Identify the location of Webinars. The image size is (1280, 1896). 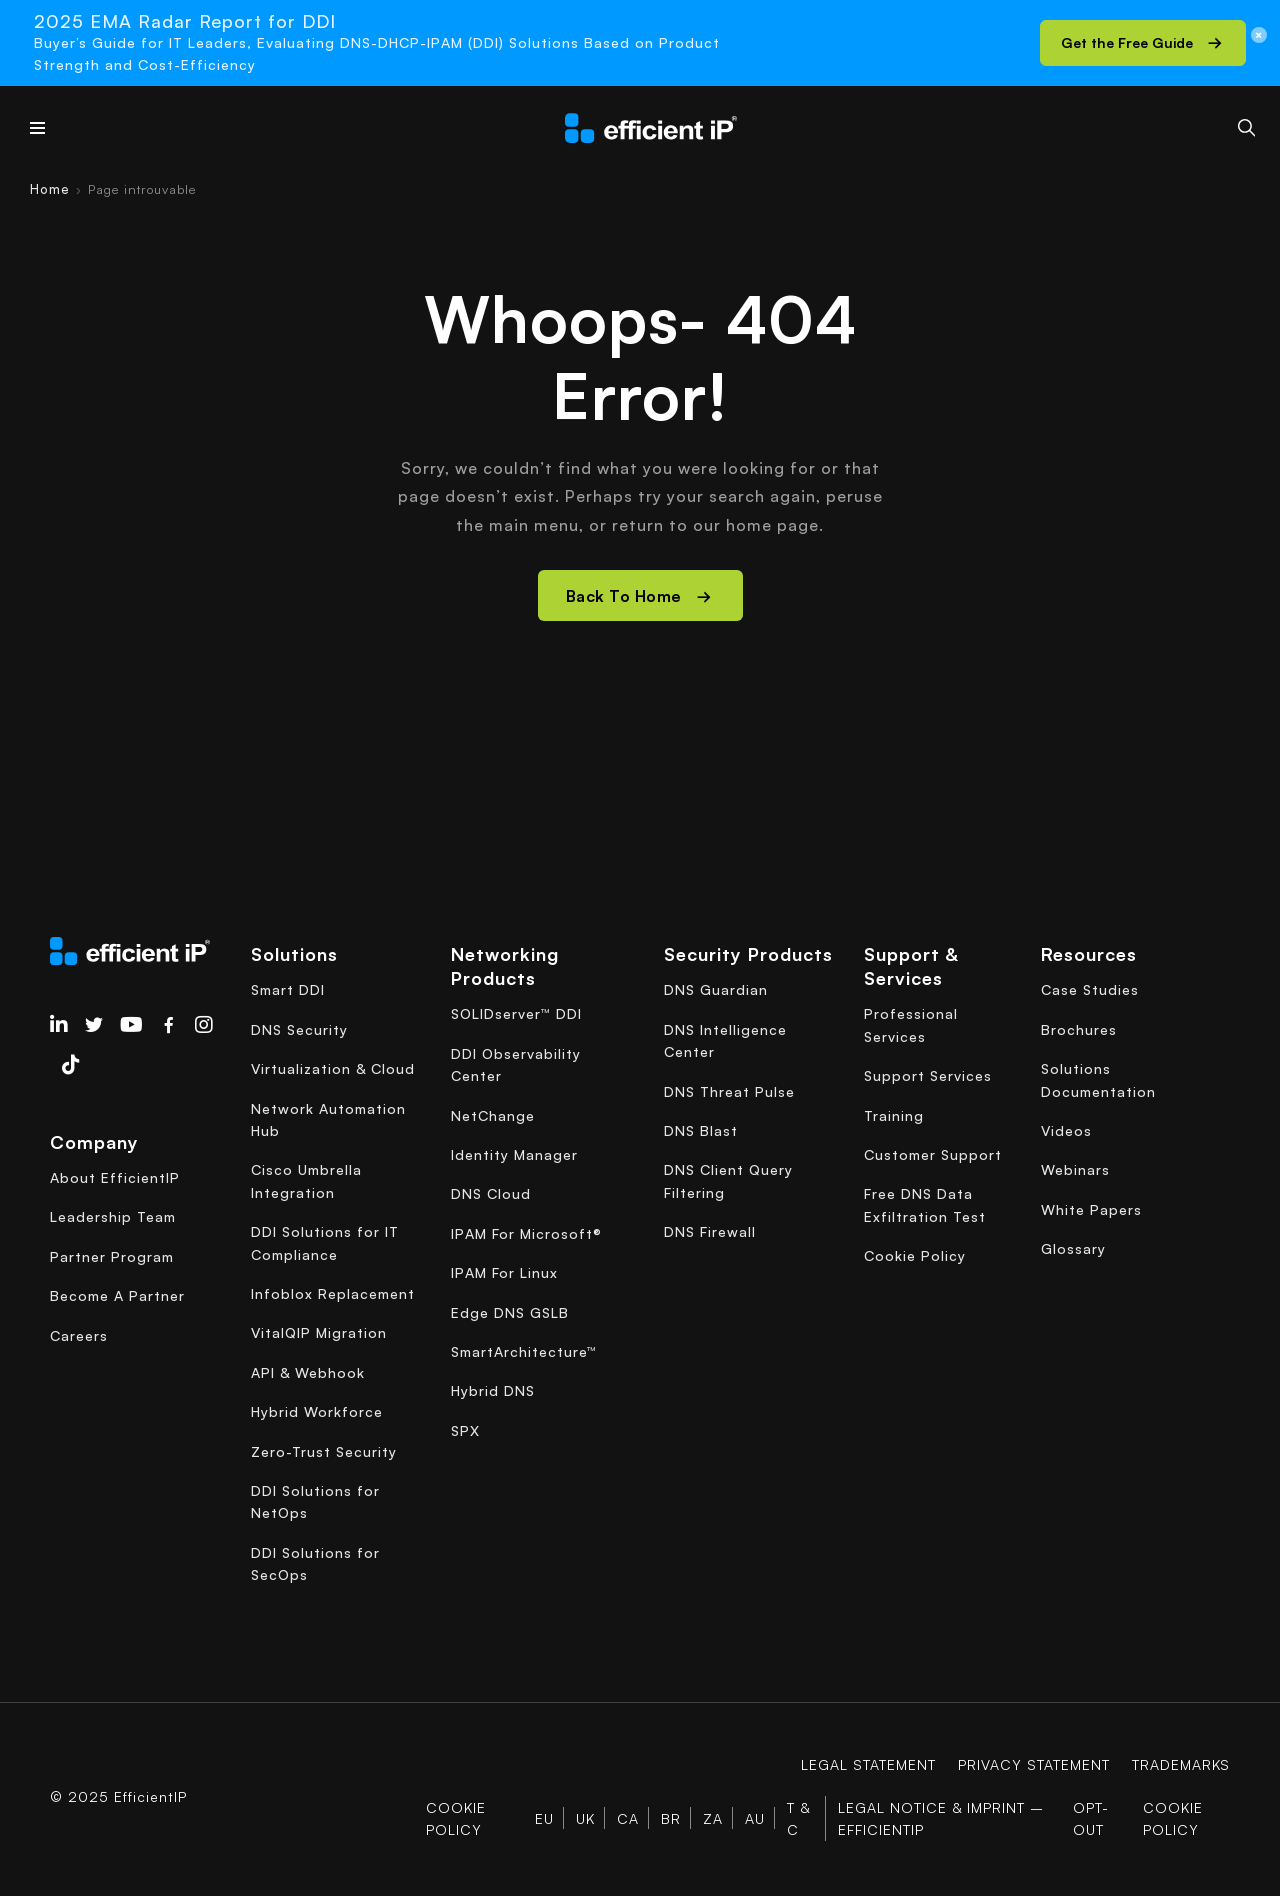
(1075, 1169).